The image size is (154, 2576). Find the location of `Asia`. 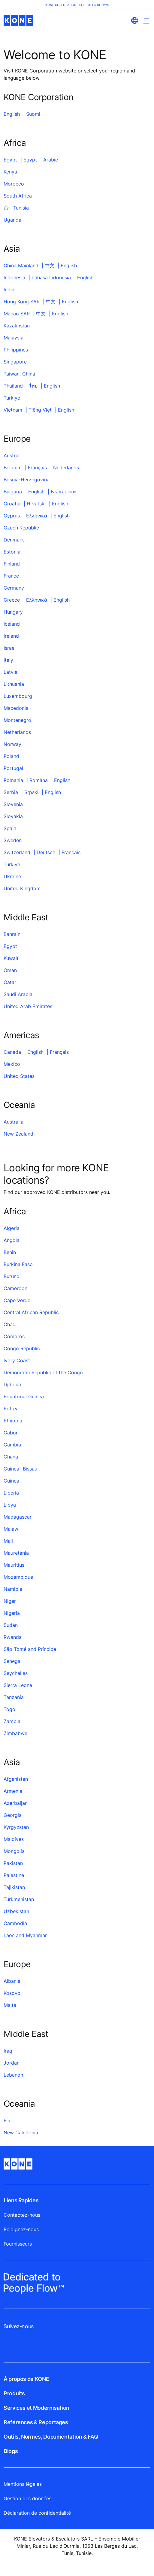

Asia is located at coordinates (12, 249).